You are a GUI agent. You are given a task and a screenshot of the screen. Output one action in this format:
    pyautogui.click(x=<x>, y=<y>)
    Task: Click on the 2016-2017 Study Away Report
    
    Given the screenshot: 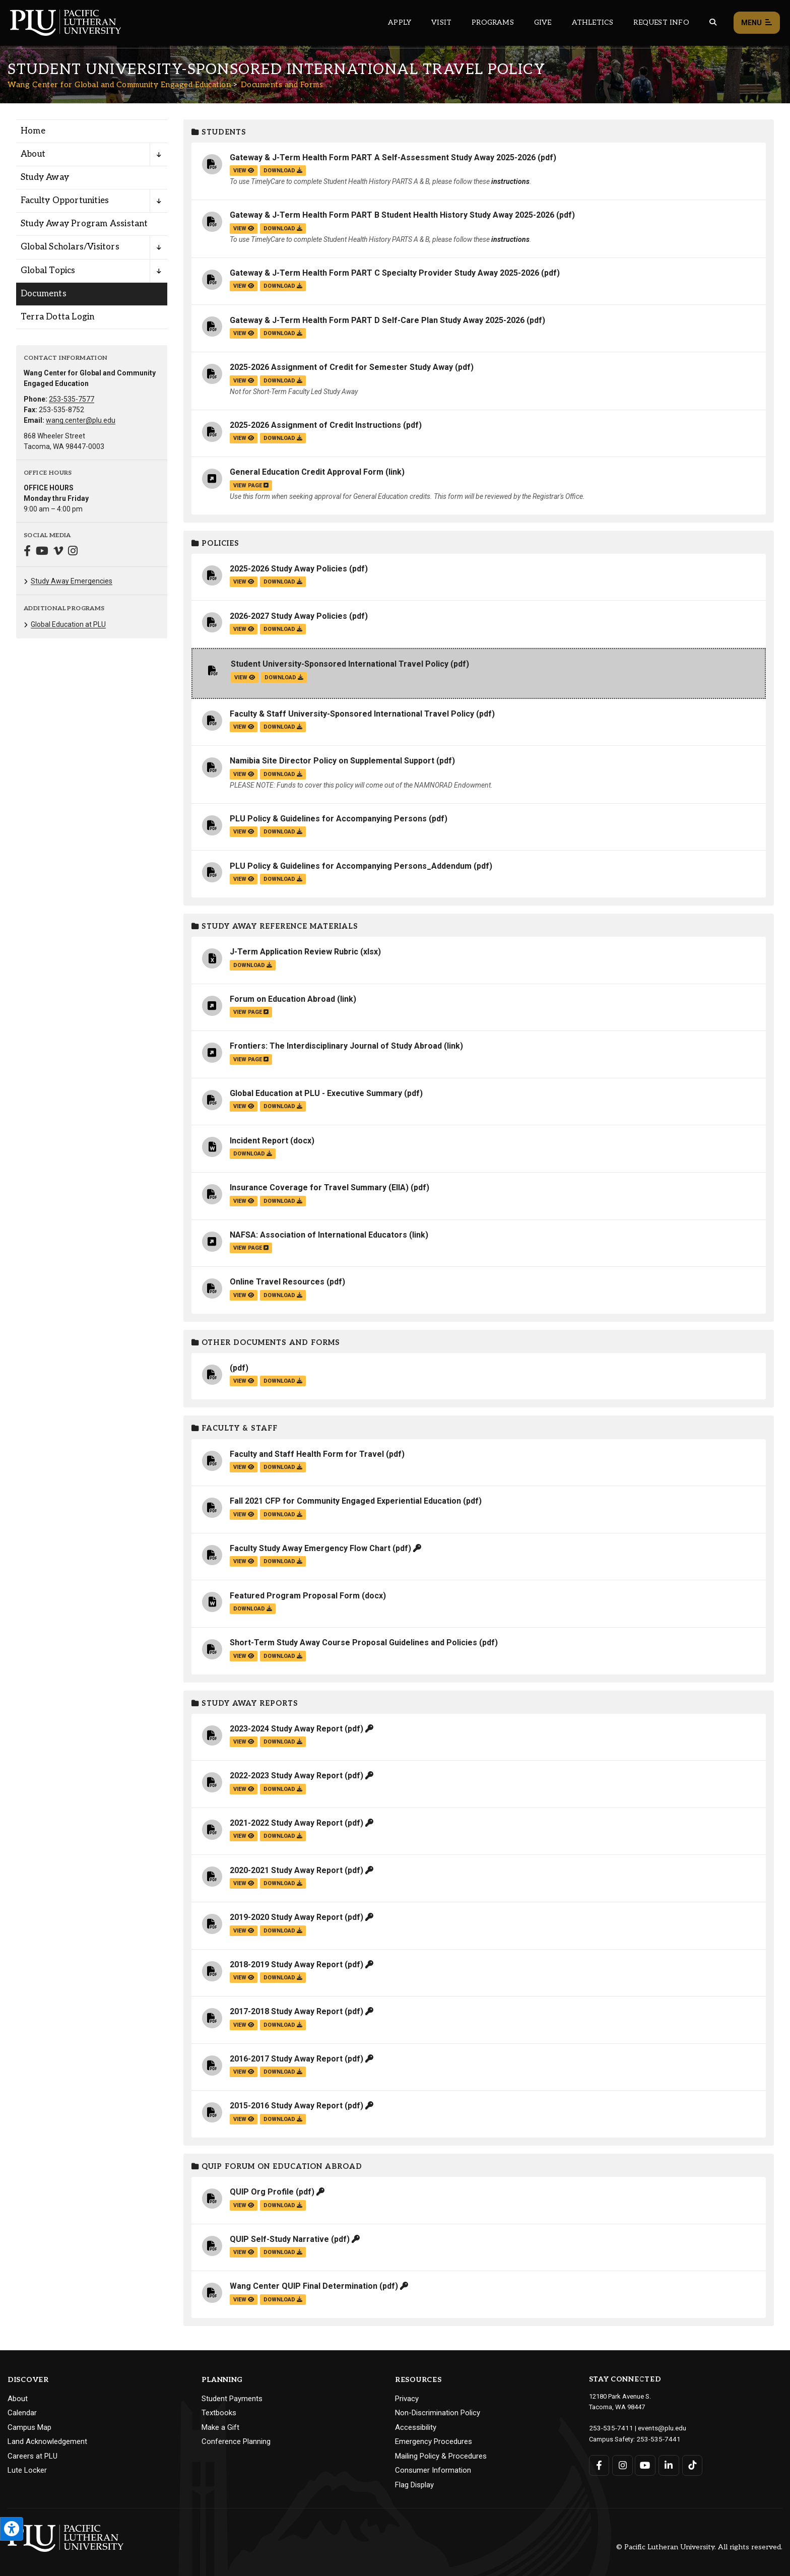 What is the action you would take?
    pyautogui.click(x=286, y=2059)
    